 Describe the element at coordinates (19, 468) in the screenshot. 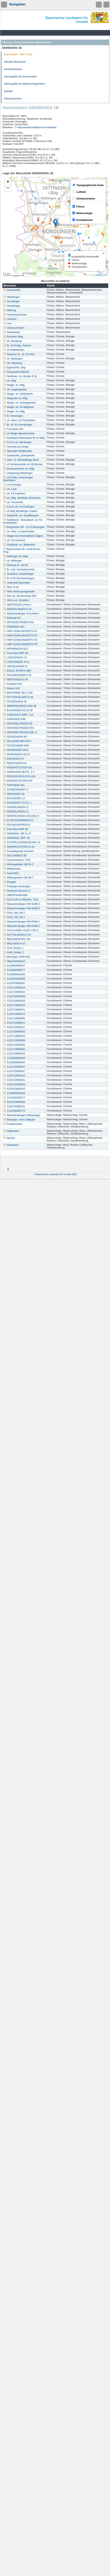

I see `Klosterzimmern oh. Mdg.` at that location.